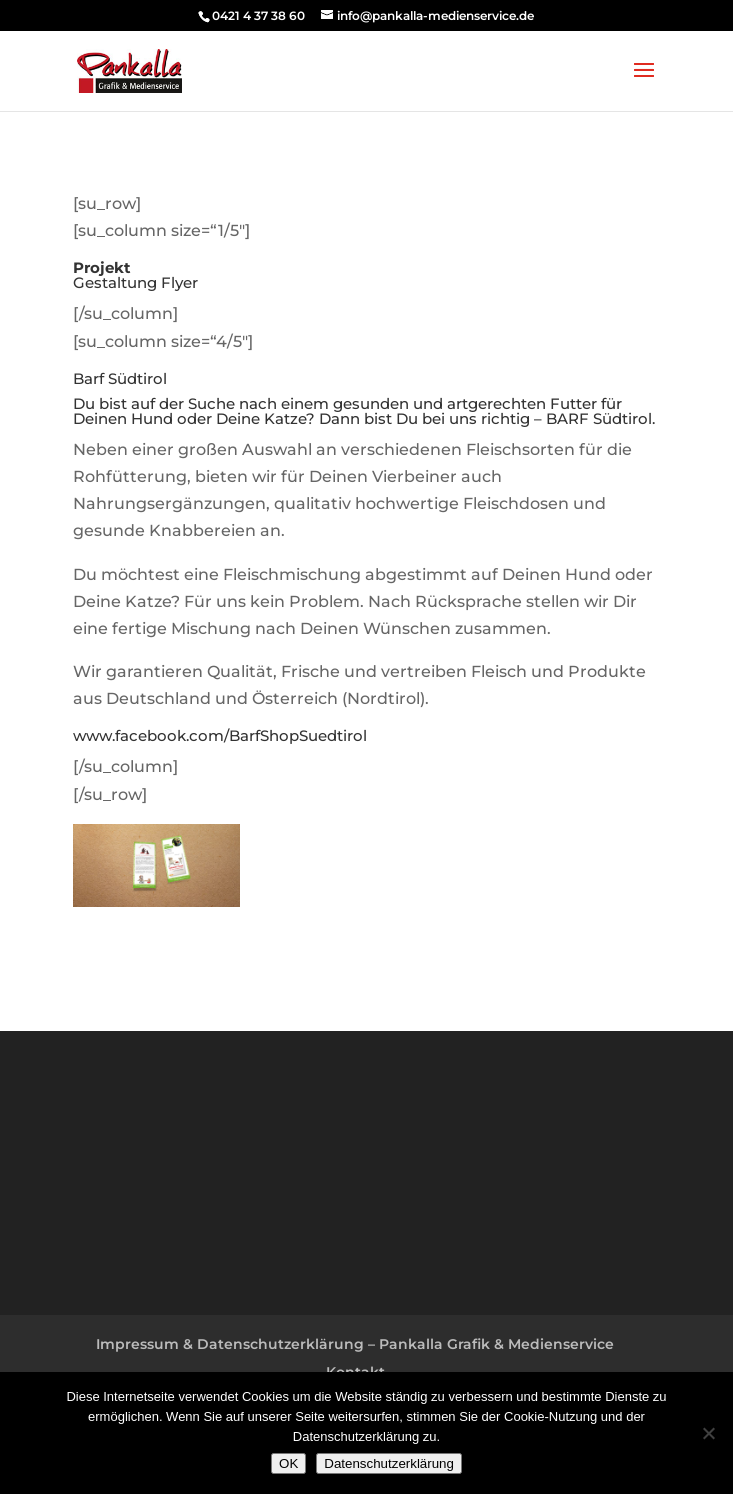 This screenshot has height=1494, width=733. What do you see at coordinates (288, 1463) in the screenshot?
I see `OK` at bounding box center [288, 1463].